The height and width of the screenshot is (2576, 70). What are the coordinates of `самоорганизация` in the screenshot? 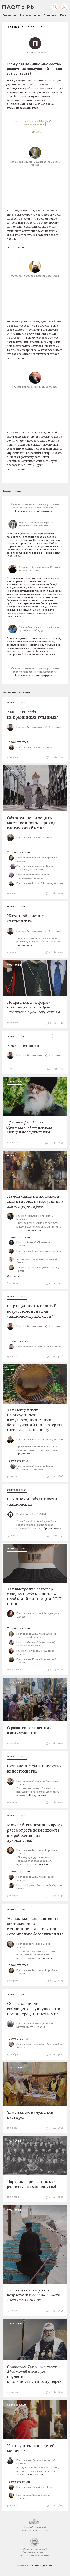 It's located at (34, 124).